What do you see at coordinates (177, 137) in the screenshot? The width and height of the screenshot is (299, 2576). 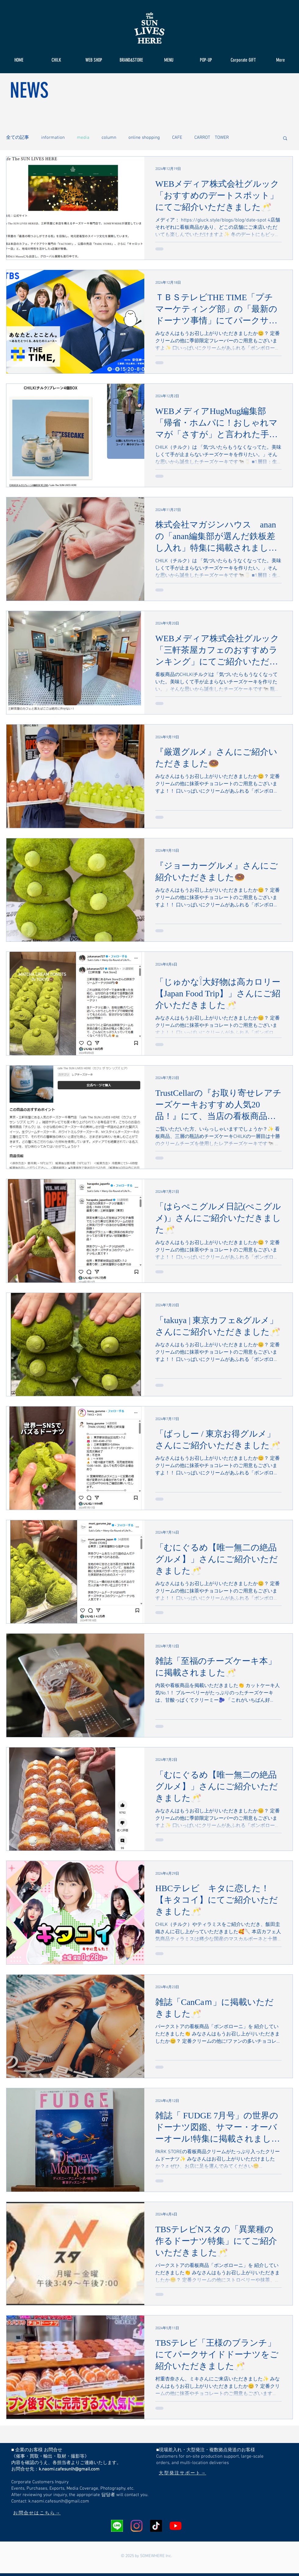 I see `CAFE` at bounding box center [177, 137].